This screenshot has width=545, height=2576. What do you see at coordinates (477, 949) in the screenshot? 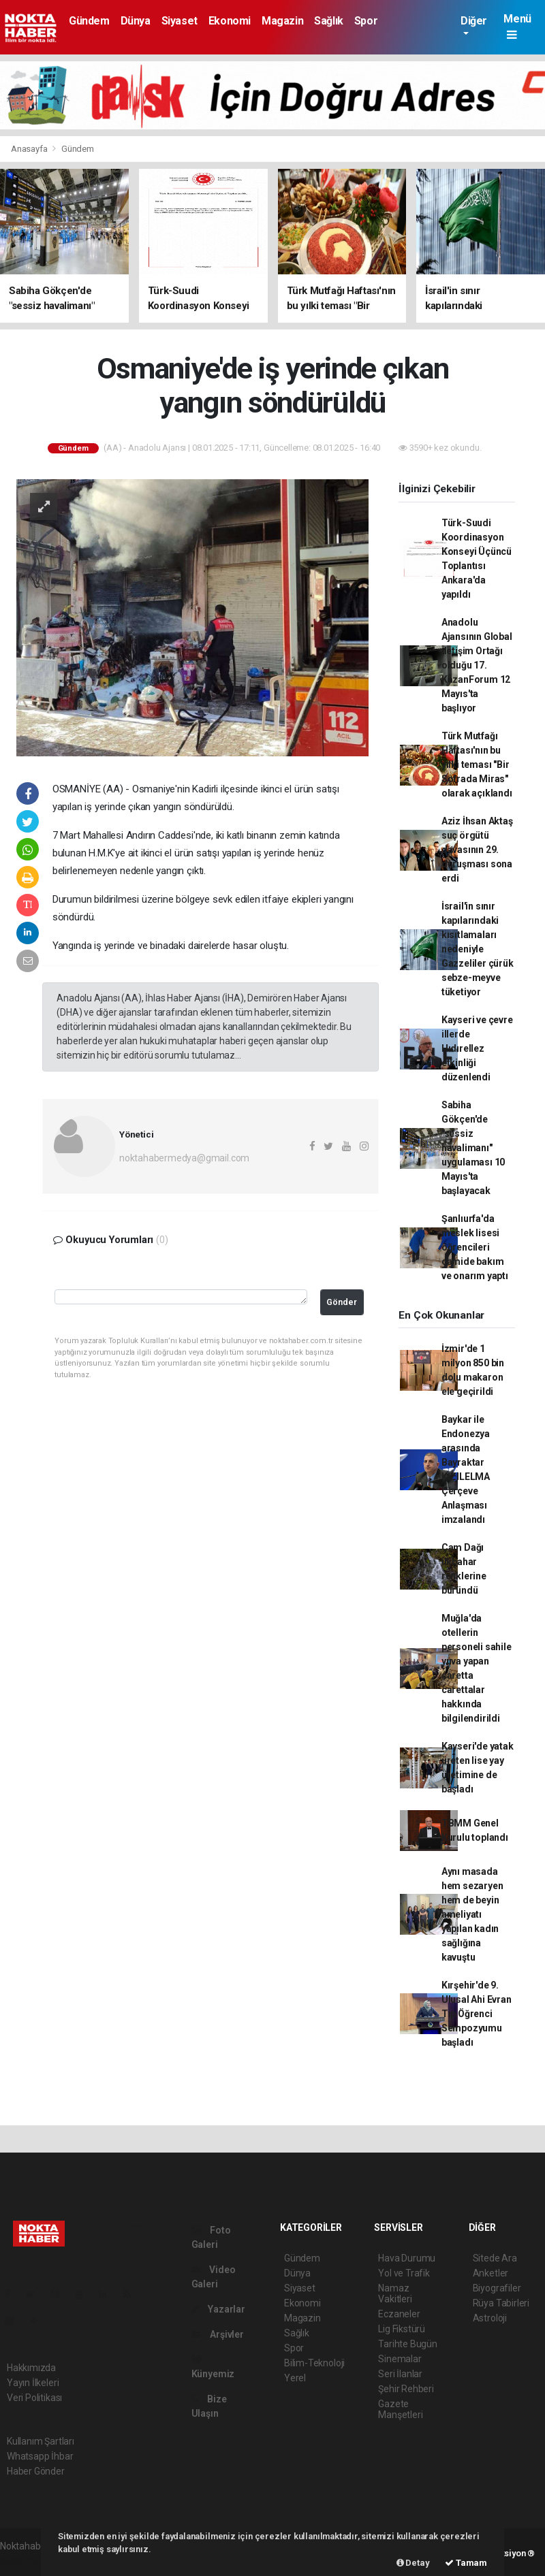
I see `İsrail'in sınır kapılarındaki kısıtlamaları nedeniyle Gazzeliler çürük sebze-meyve tüketiyor` at bounding box center [477, 949].